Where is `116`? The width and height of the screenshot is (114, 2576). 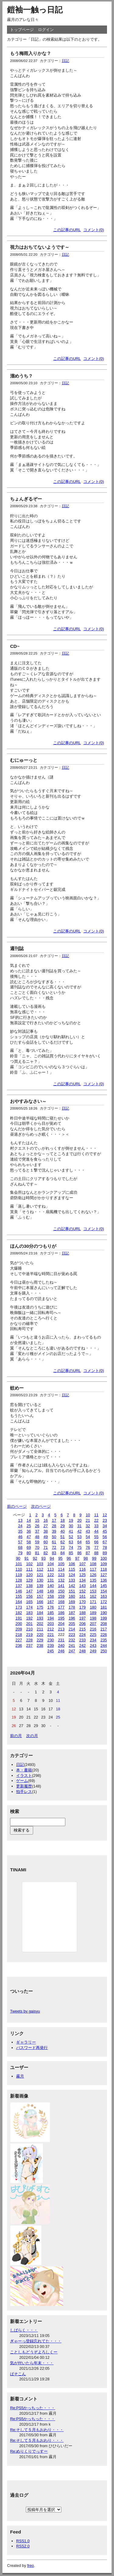
116 is located at coordinates (82, 1569).